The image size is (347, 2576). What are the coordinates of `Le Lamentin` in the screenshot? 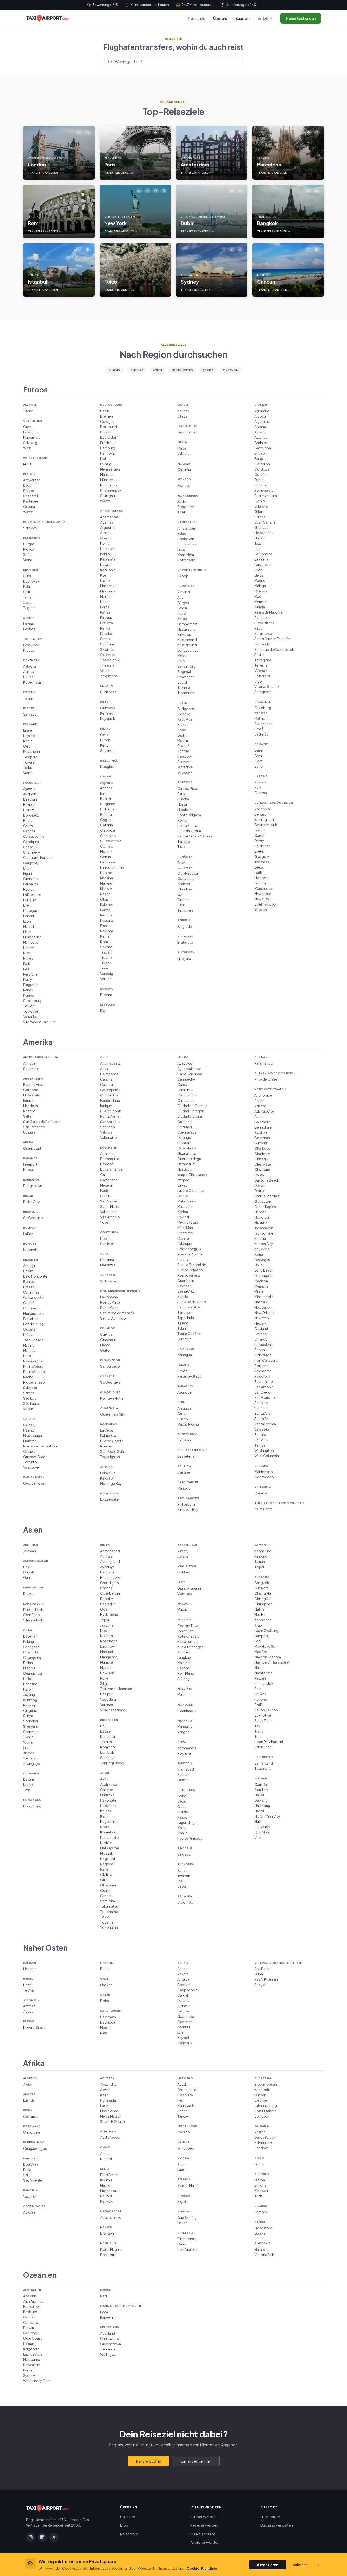 It's located at (109, 1499).